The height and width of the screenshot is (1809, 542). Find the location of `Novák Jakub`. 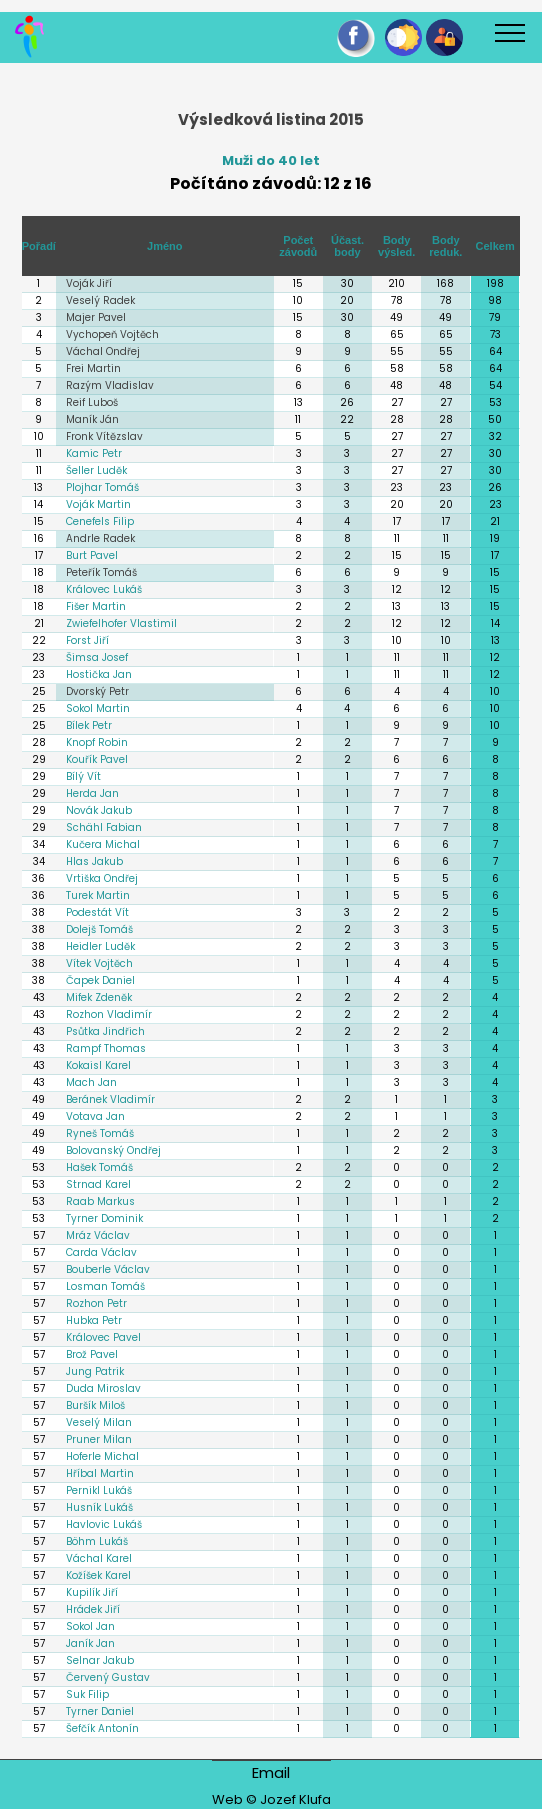

Novák Jakub is located at coordinates (99, 810).